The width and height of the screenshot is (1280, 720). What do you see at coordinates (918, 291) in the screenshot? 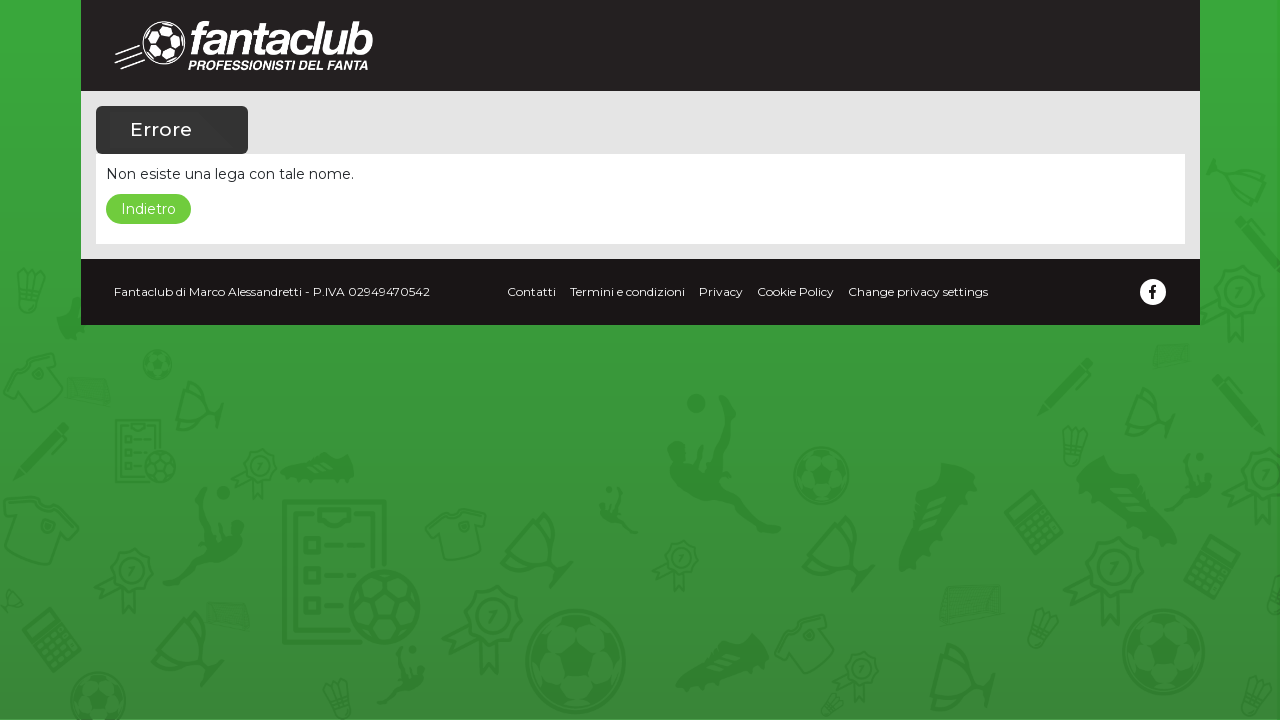
I see `Change privacy settings` at bounding box center [918, 291].